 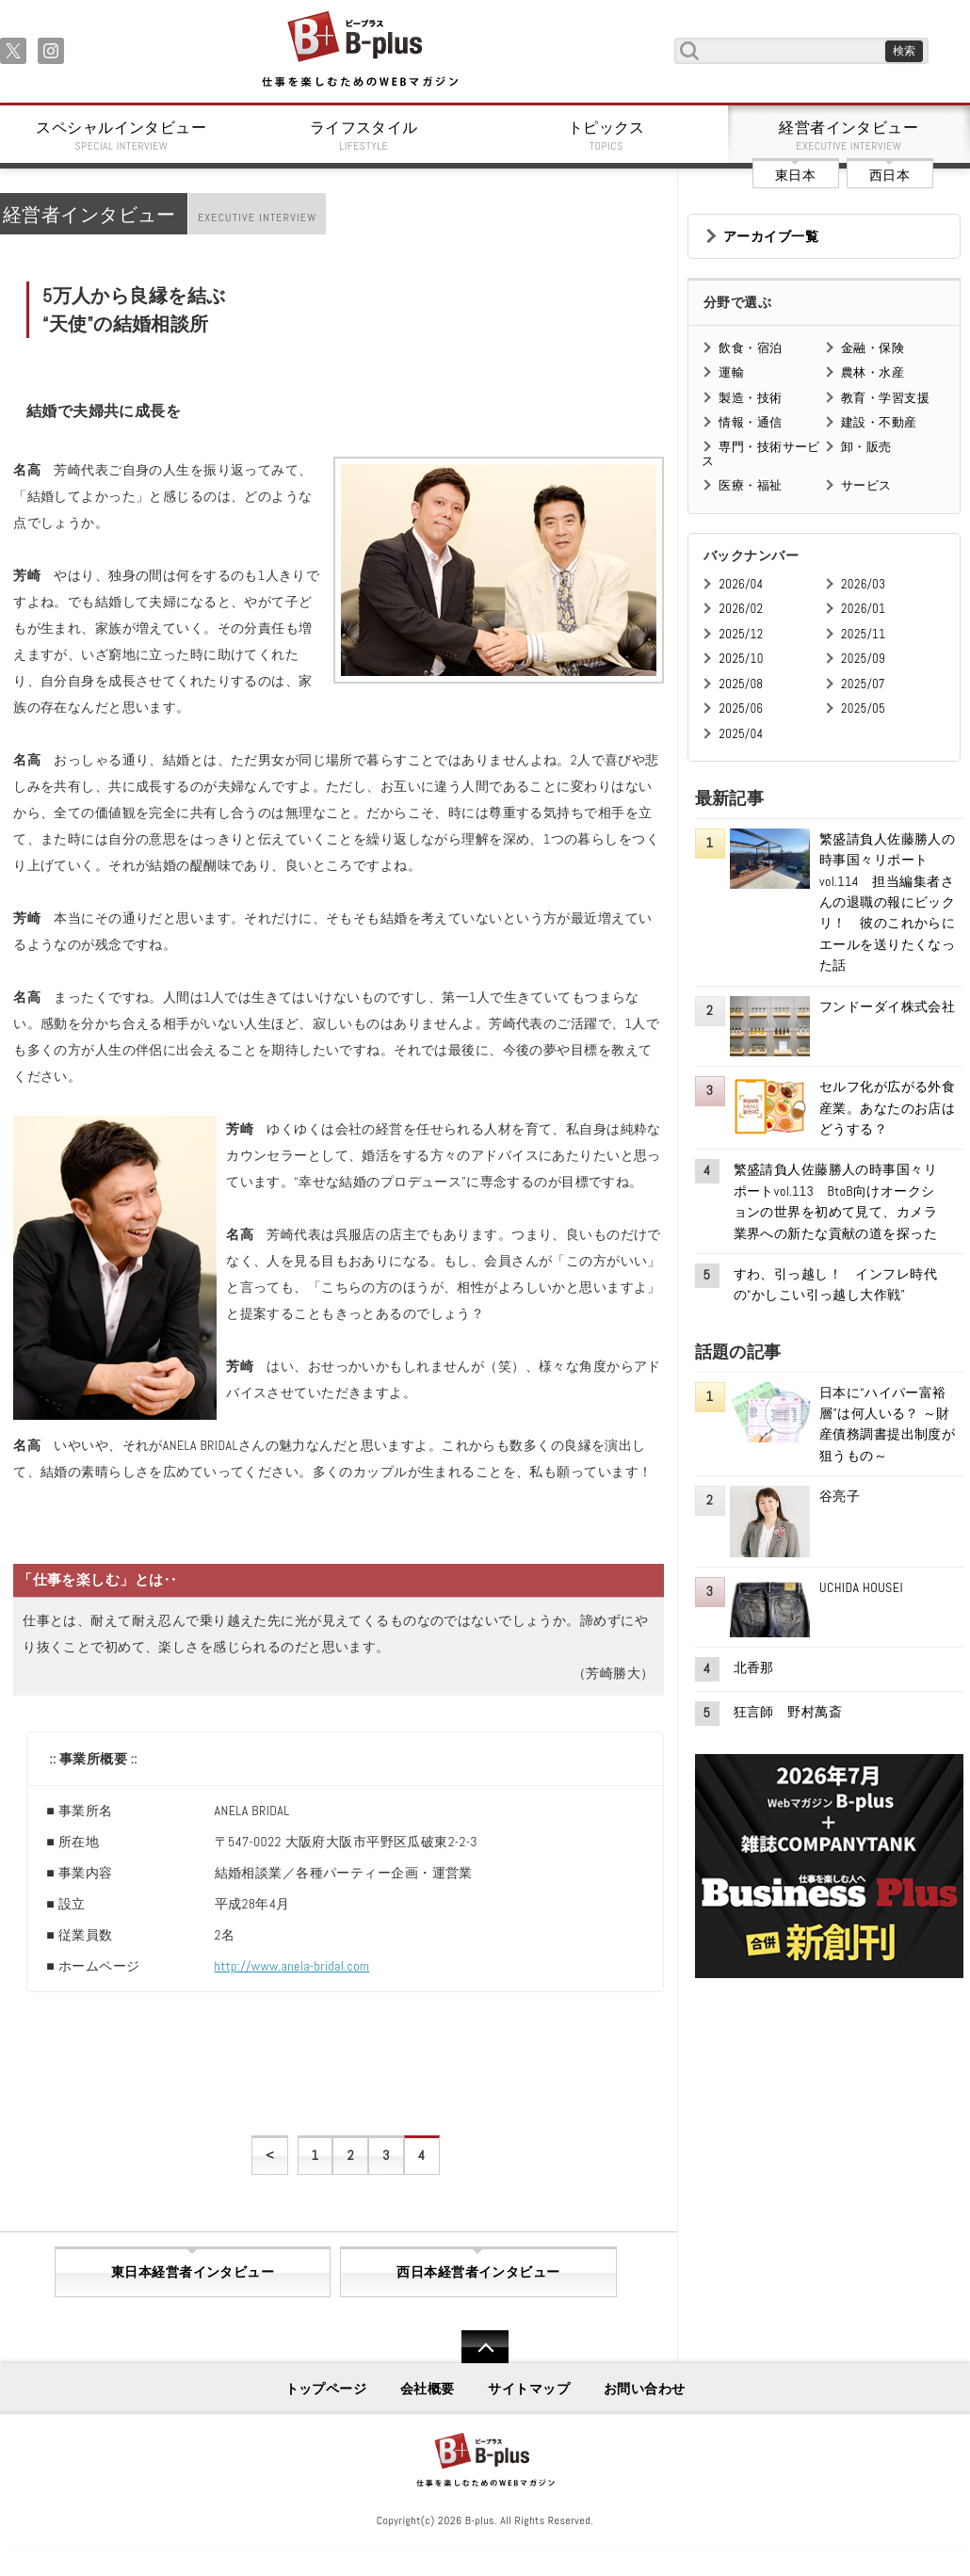 I want to click on 農林・水産, so click(x=872, y=372).